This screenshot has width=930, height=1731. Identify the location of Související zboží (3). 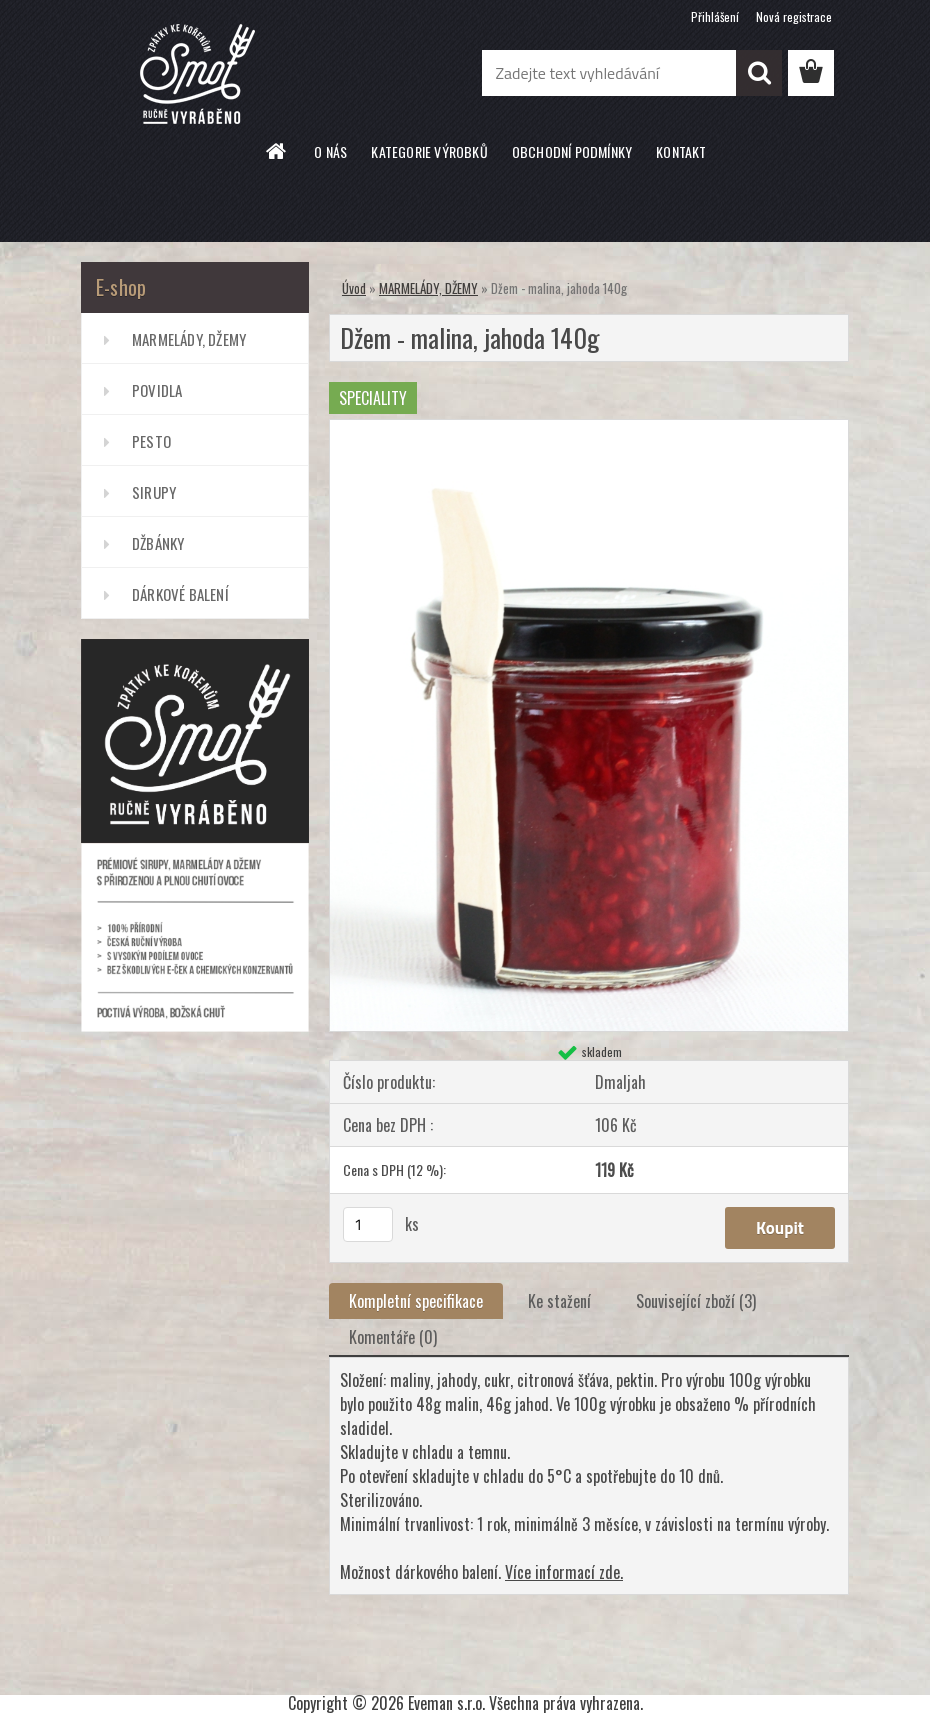
(696, 1301).